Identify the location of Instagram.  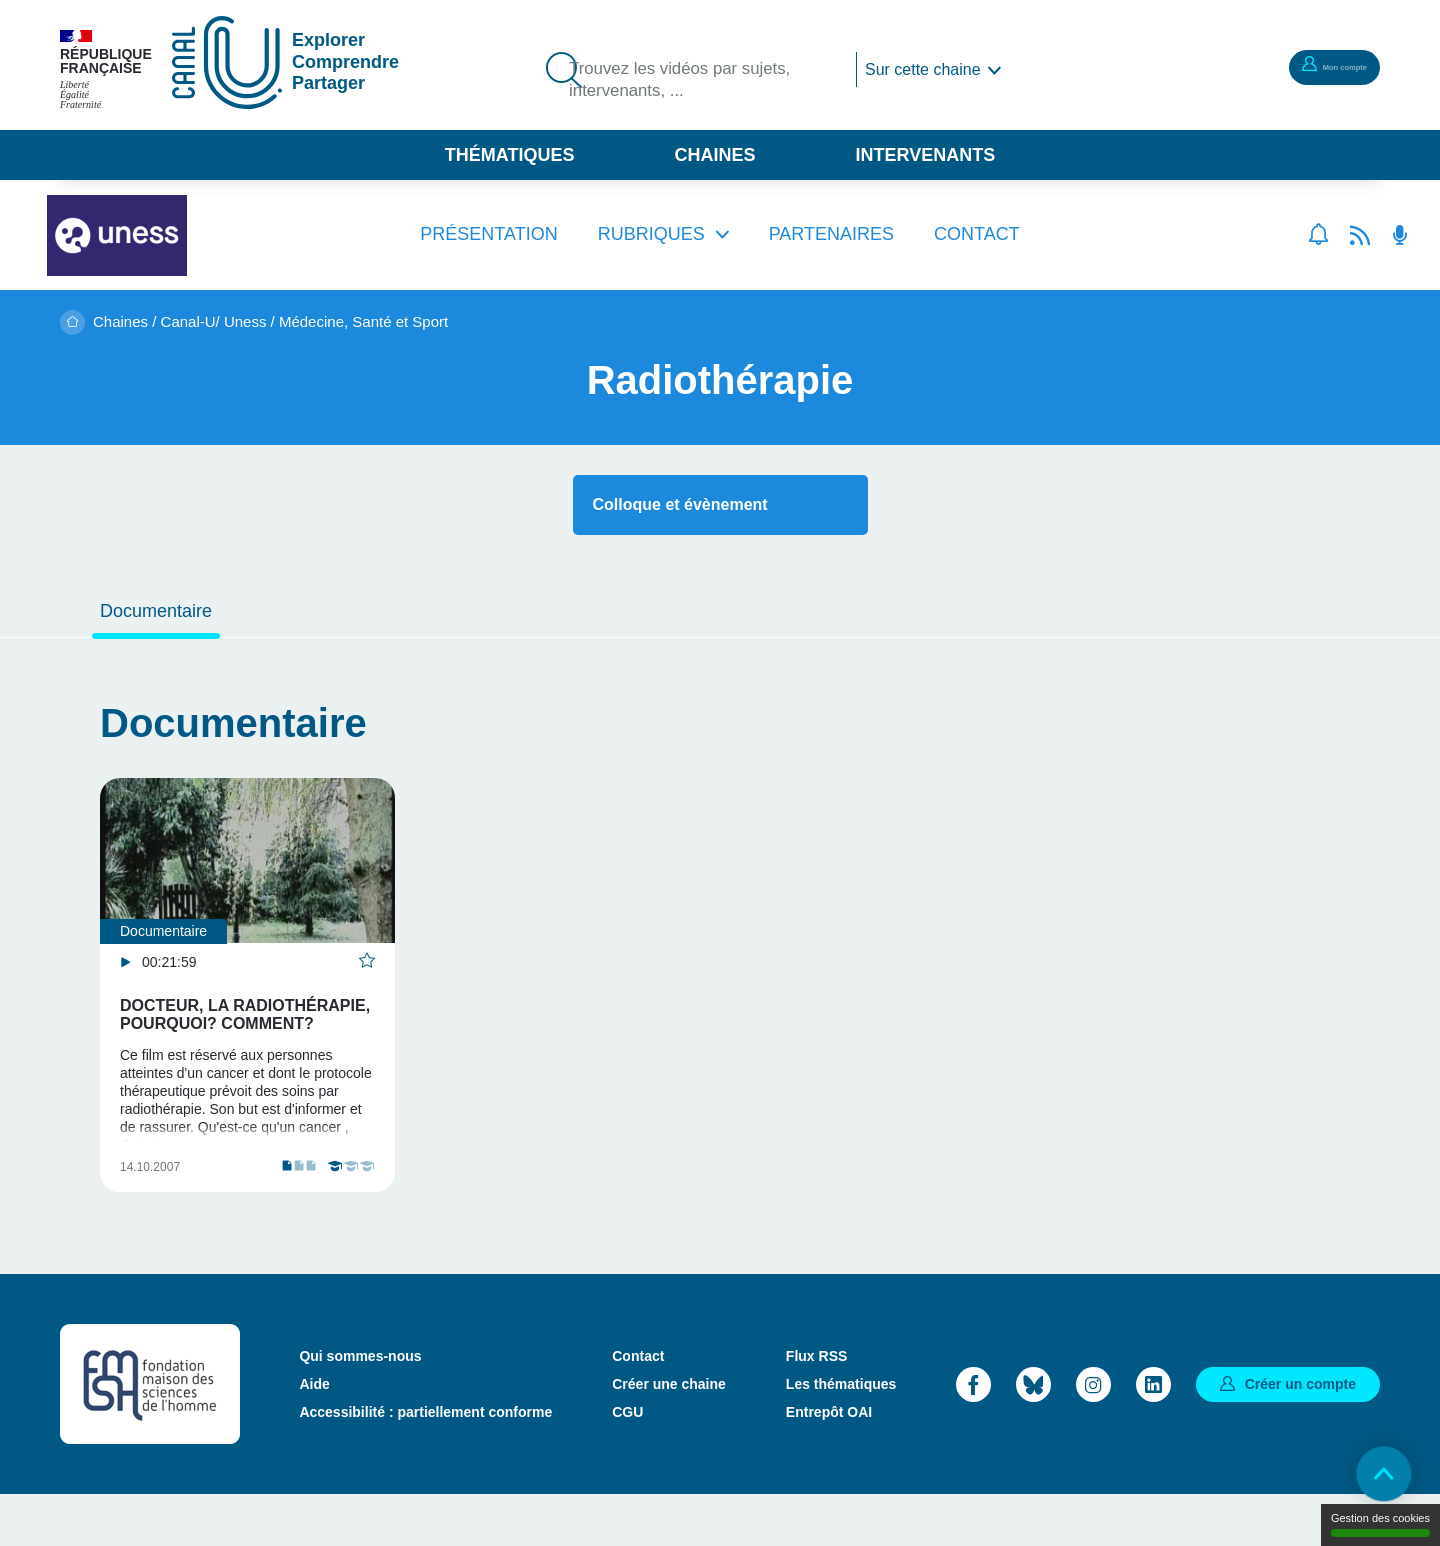
(1093, 1434).